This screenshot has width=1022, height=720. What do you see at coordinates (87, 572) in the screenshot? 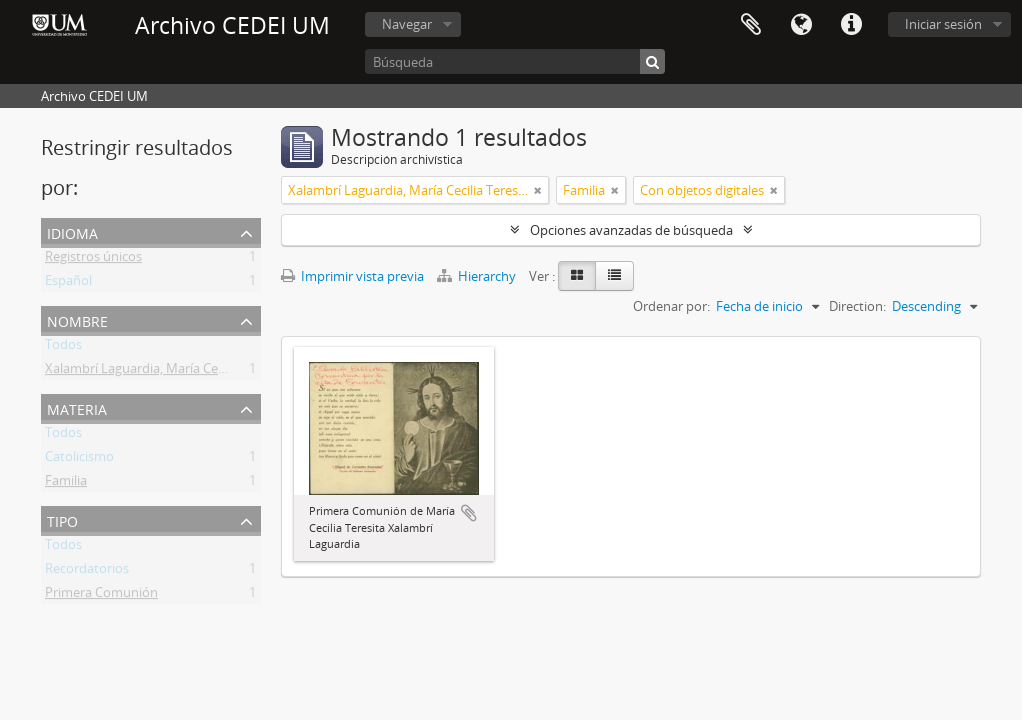
I see `Recordatorios` at bounding box center [87, 572].